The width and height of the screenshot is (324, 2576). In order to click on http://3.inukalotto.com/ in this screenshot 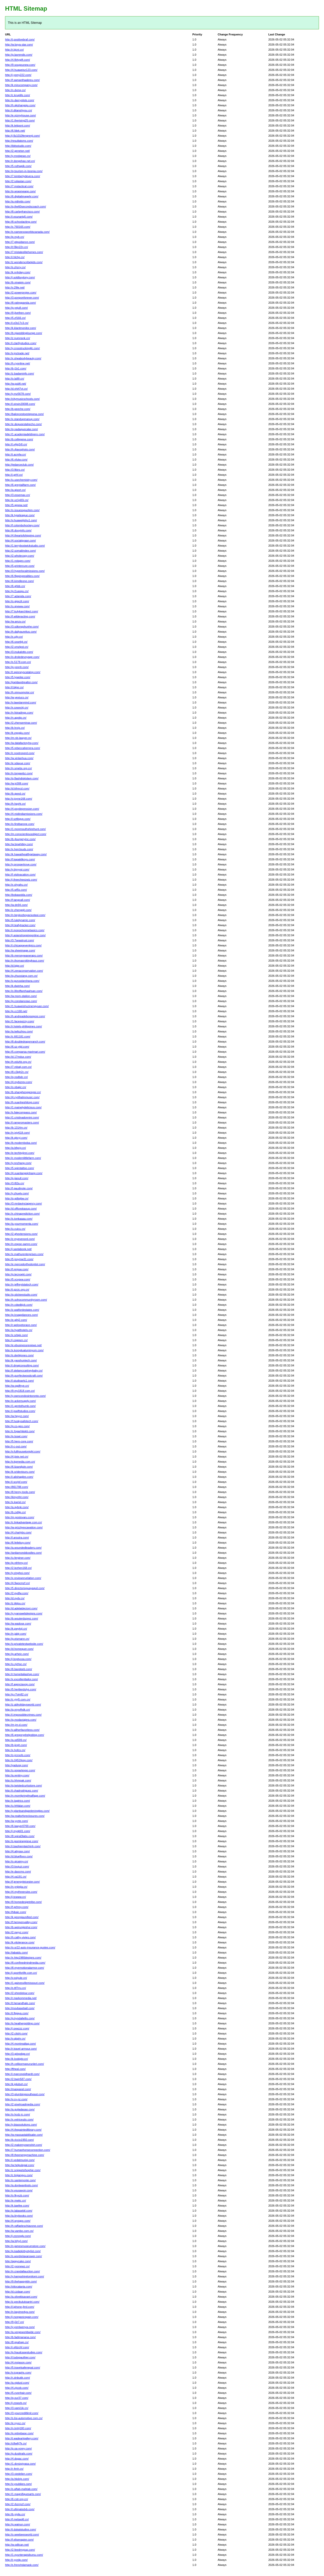, I will do `click(19, 651)`.